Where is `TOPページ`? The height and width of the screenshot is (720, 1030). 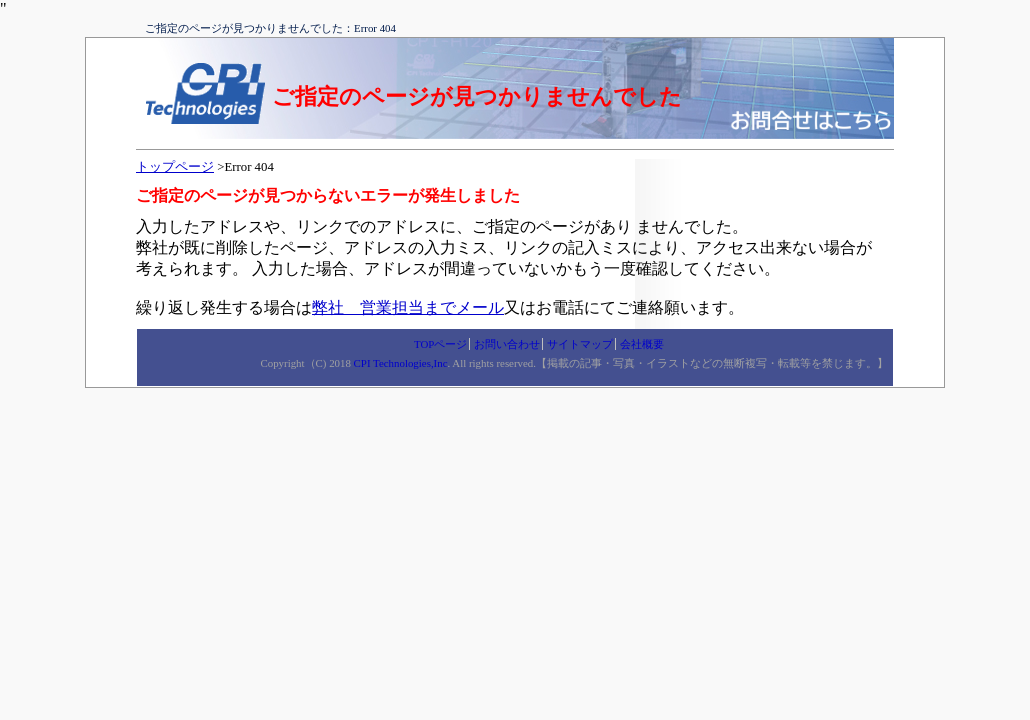 TOPページ is located at coordinates (440, 344).